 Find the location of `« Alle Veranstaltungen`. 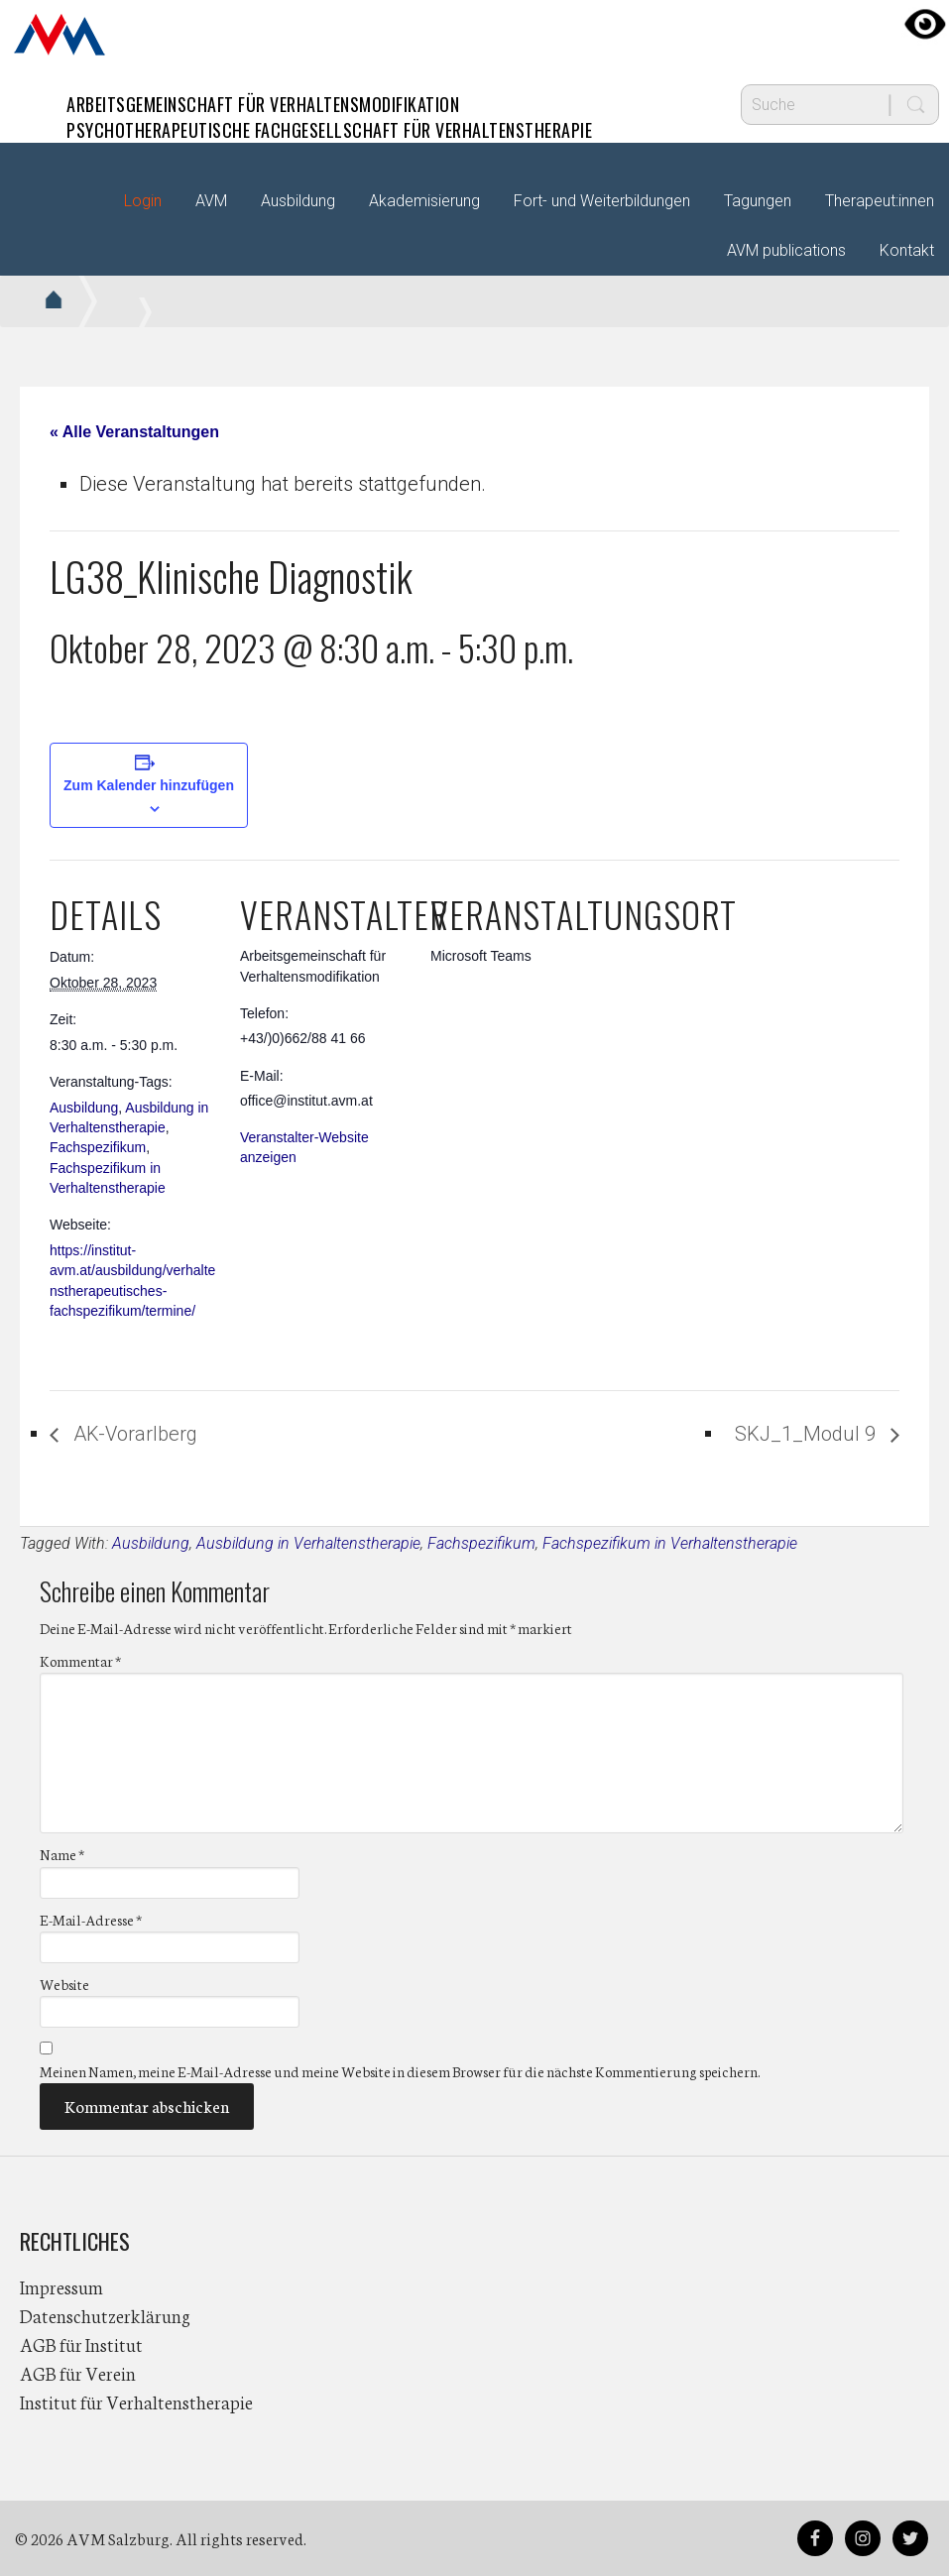

« Alle Veranstaltungen is located at coordinates (134, 431).